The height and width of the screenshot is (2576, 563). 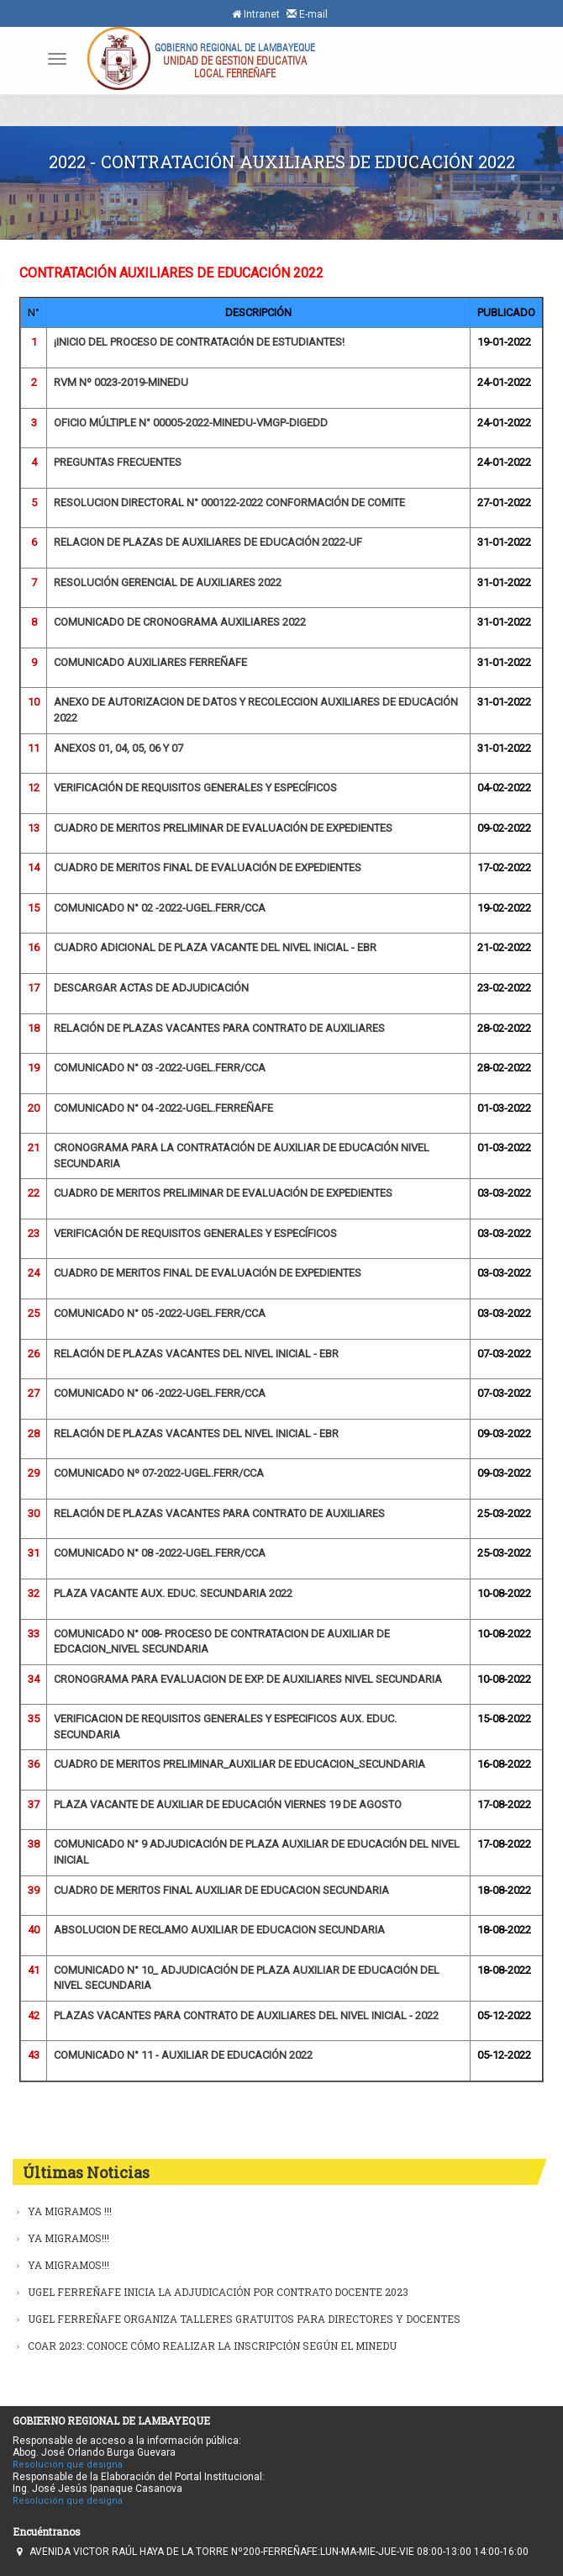 What do you see at coordinates (159, 1473) in the screenshot?
I see `COMUNICADO Nº 07-2022-UGEL.FERR/CCA` at bounding box center [159, 1473].